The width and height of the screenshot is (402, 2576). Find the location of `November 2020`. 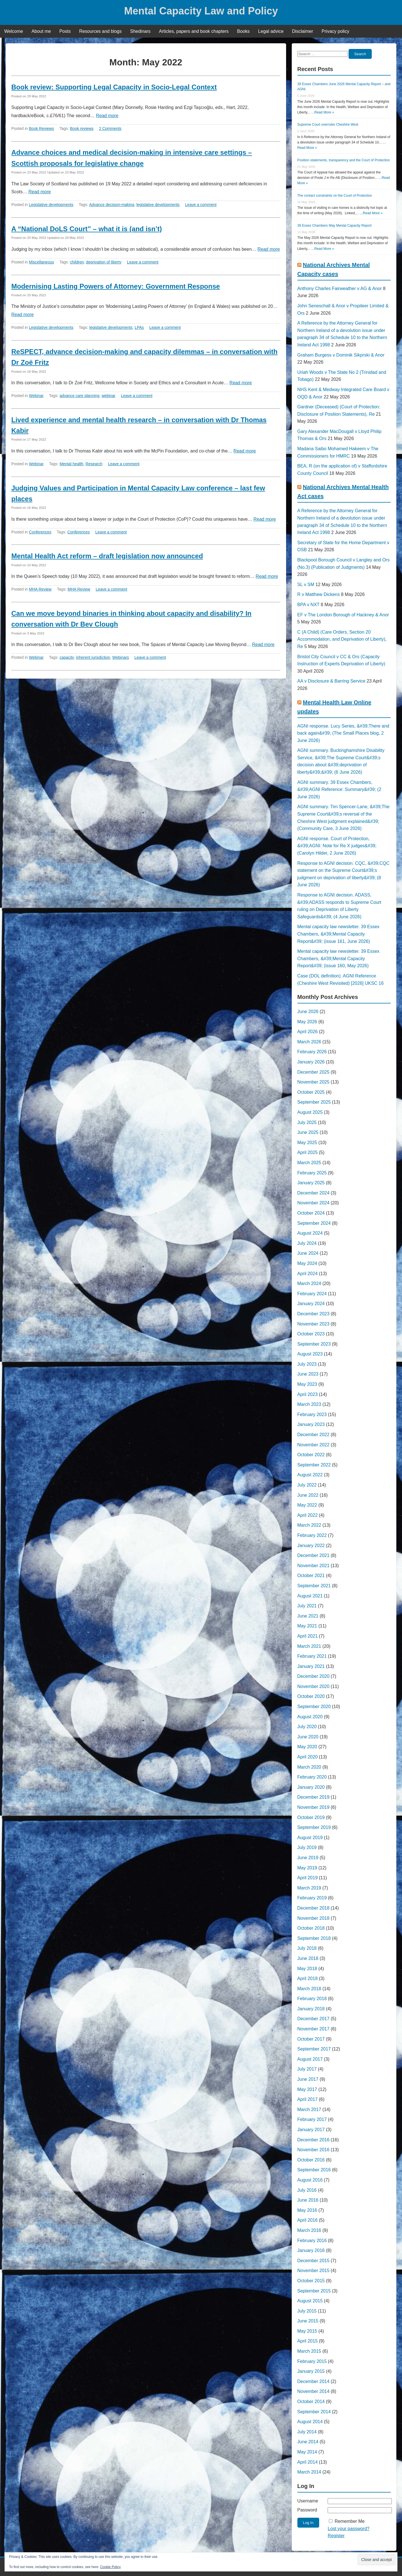

November 2020 is located at coordinates (313, 1686).